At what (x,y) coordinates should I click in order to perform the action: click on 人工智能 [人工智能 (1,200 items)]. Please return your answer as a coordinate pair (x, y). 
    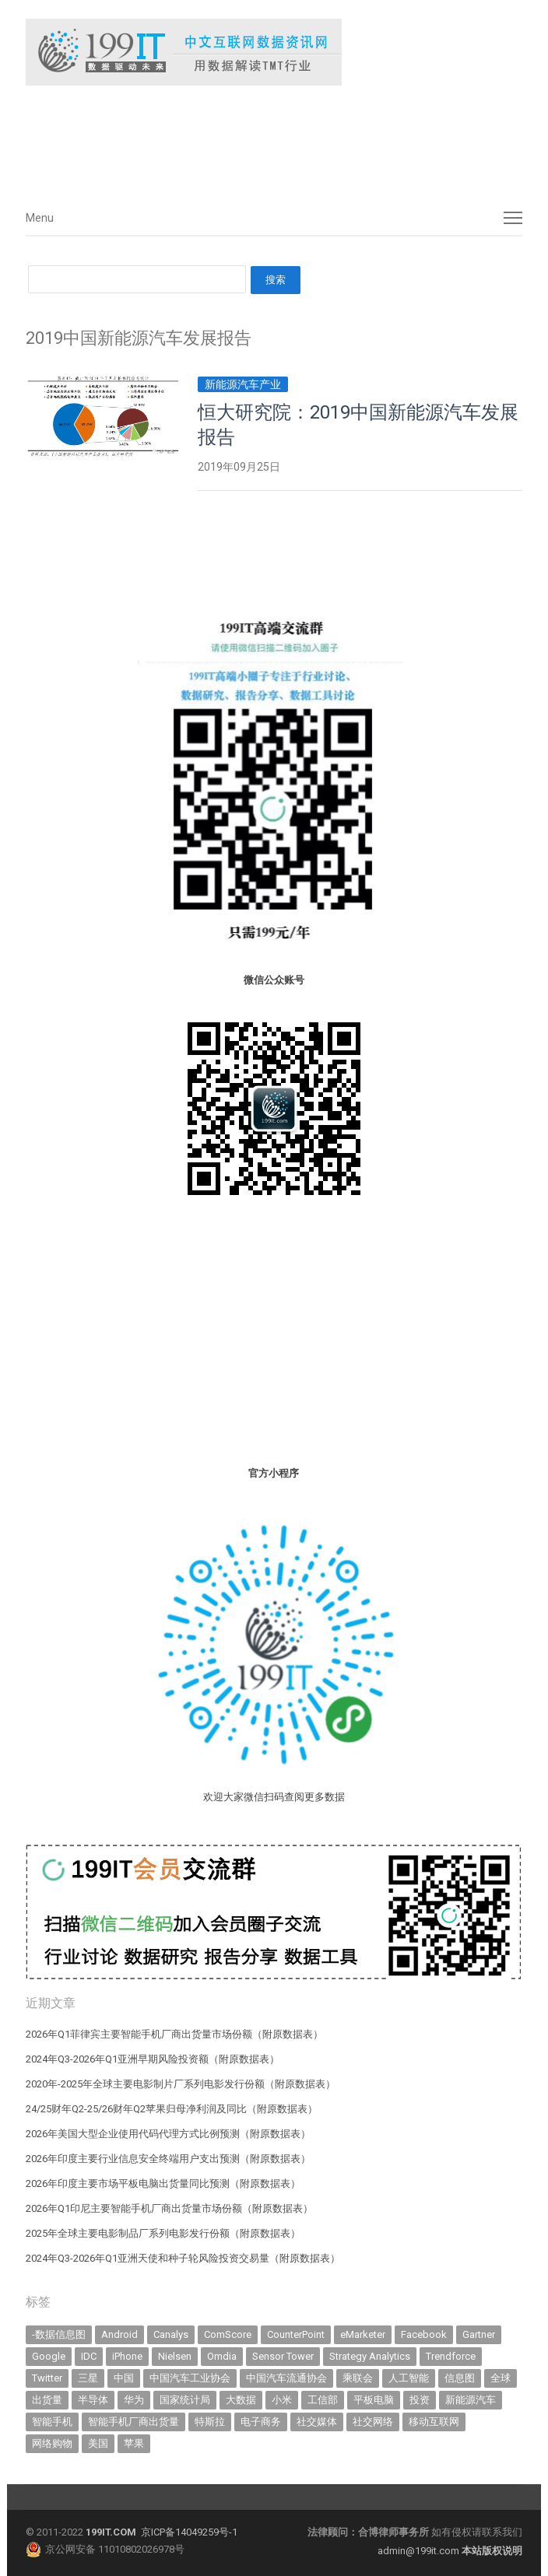
    Looking at the image, I should click on (408, 2378).